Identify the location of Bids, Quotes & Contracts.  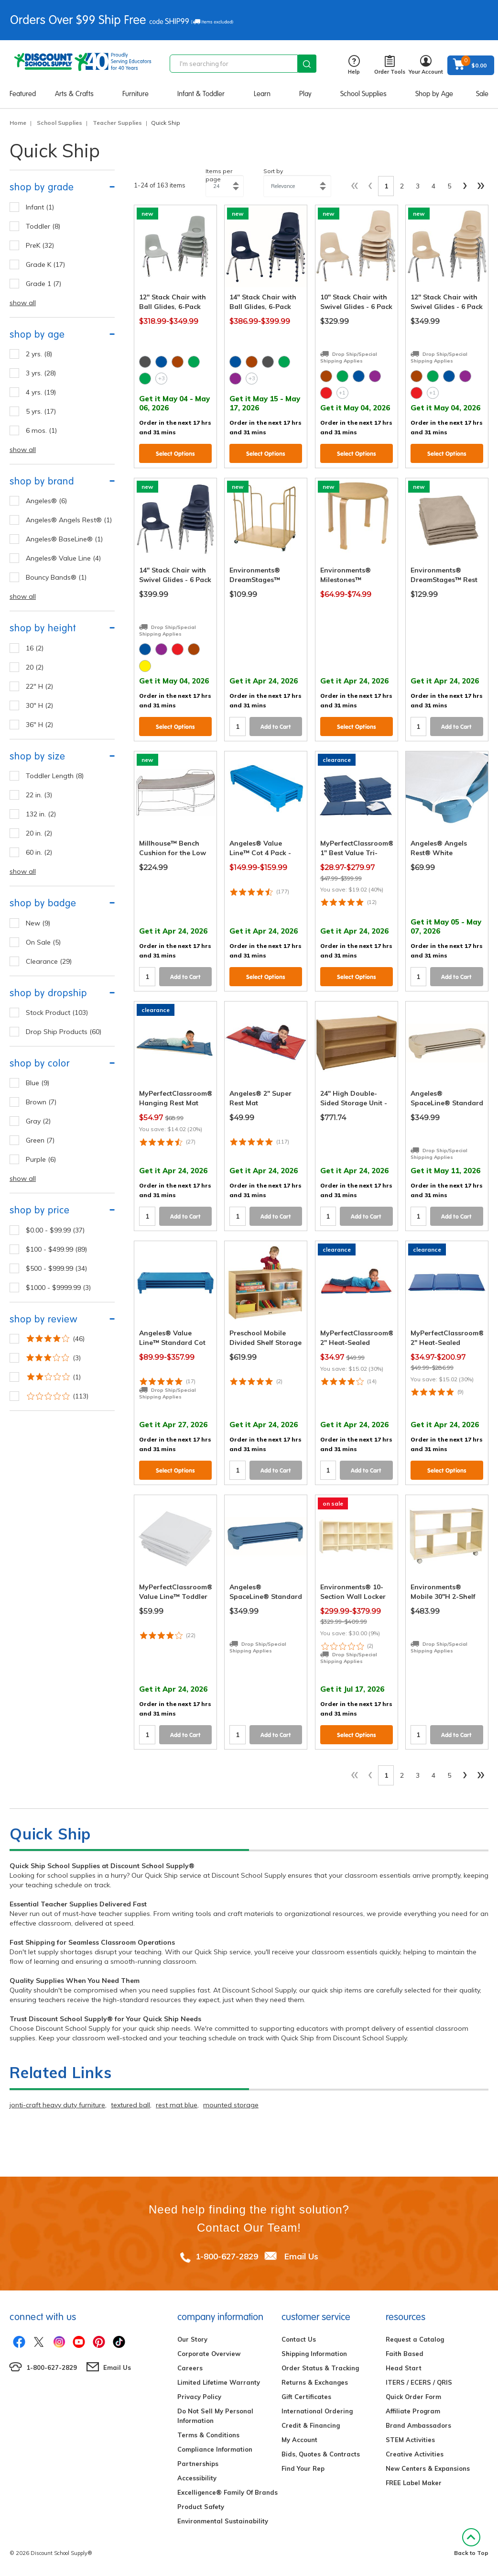
(320, 2454).